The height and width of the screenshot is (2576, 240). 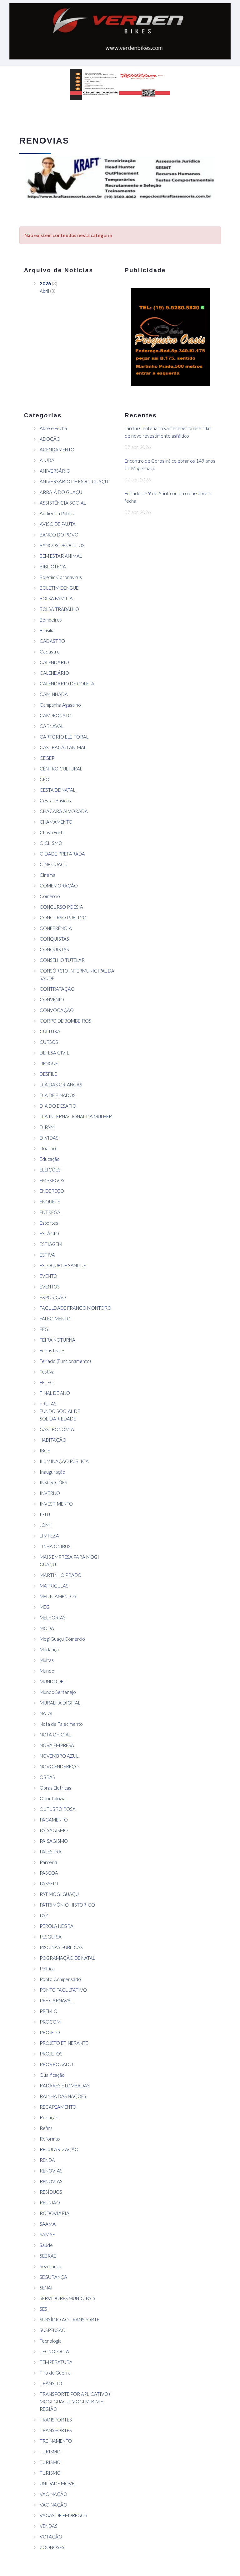 I want to click on Saúde, so click(x=46, y=2245).